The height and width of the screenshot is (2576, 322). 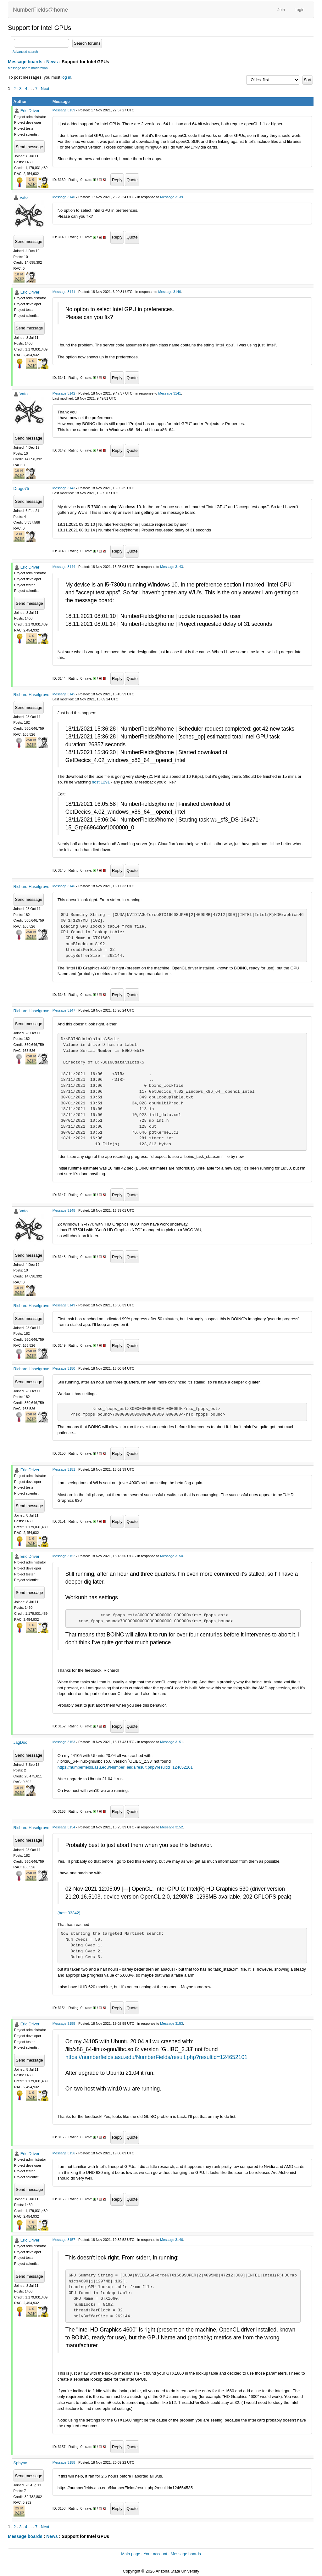 What do you see at coordinates (155, 2553) in the screenshot?
I see `Your account` at bounding box center [155, 2553].